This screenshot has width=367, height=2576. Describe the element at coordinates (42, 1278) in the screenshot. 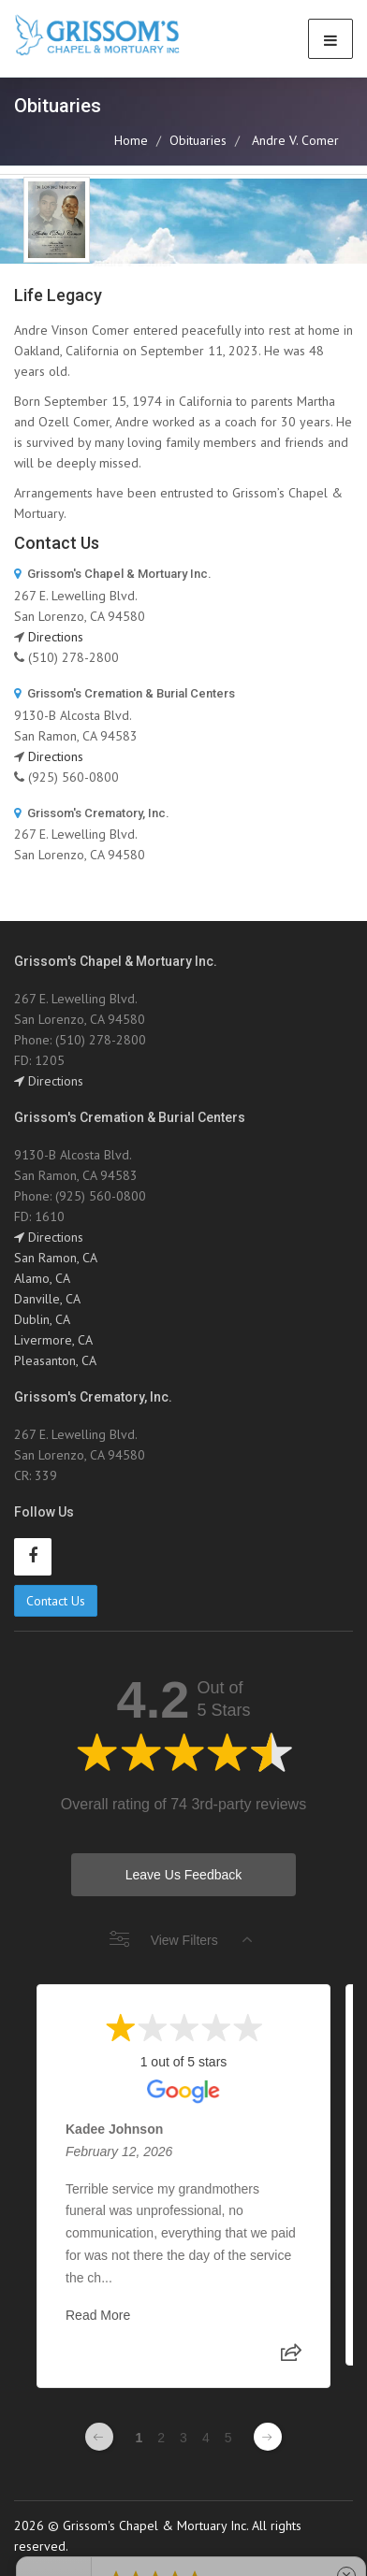

I see `Alamo, CA` at that location.